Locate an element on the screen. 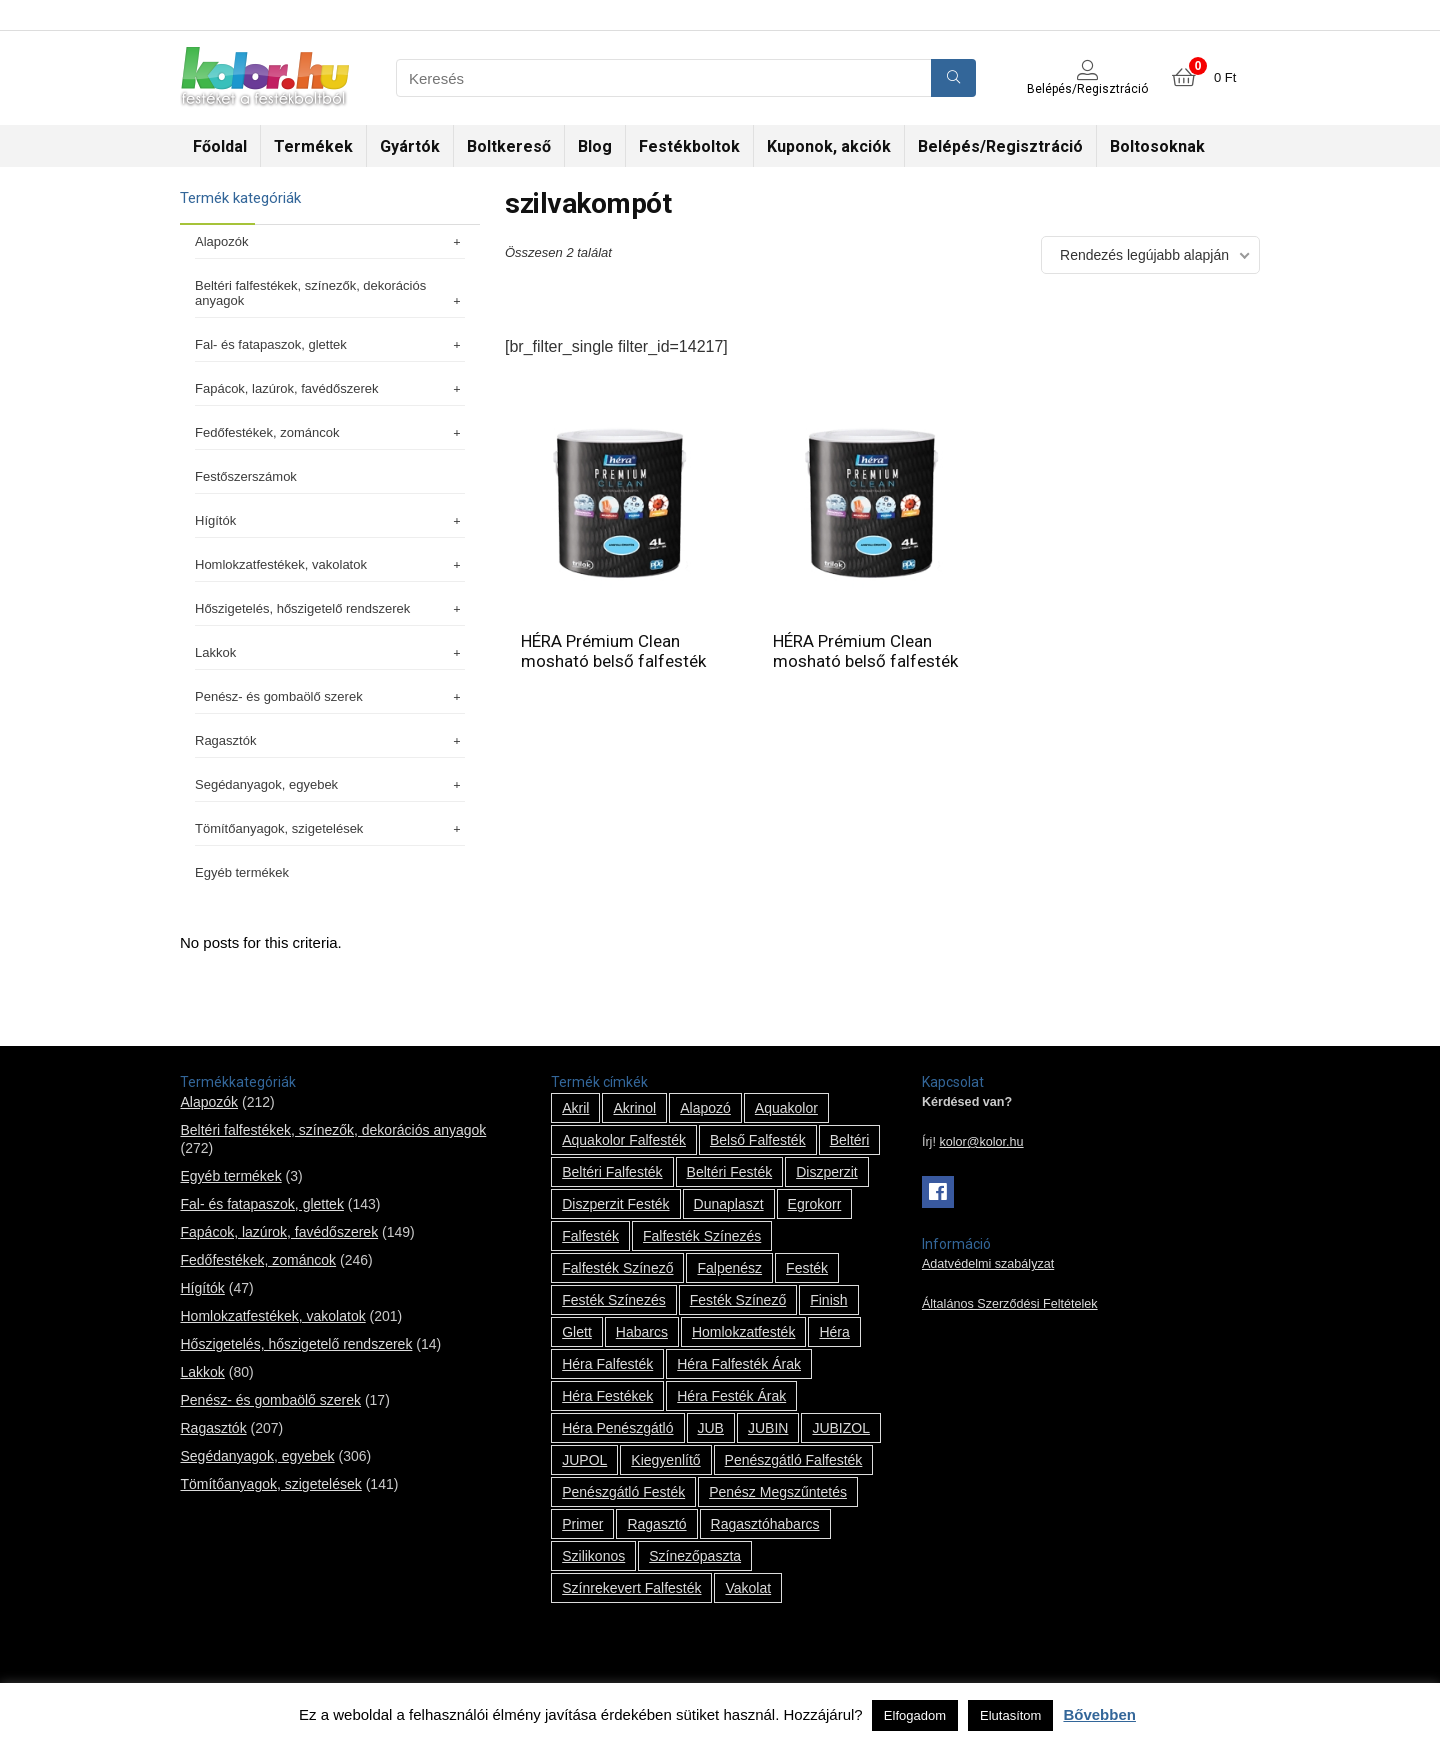  HÉRA Prémium Clean mosható belső falfesték is located at coordinates (613, 651).